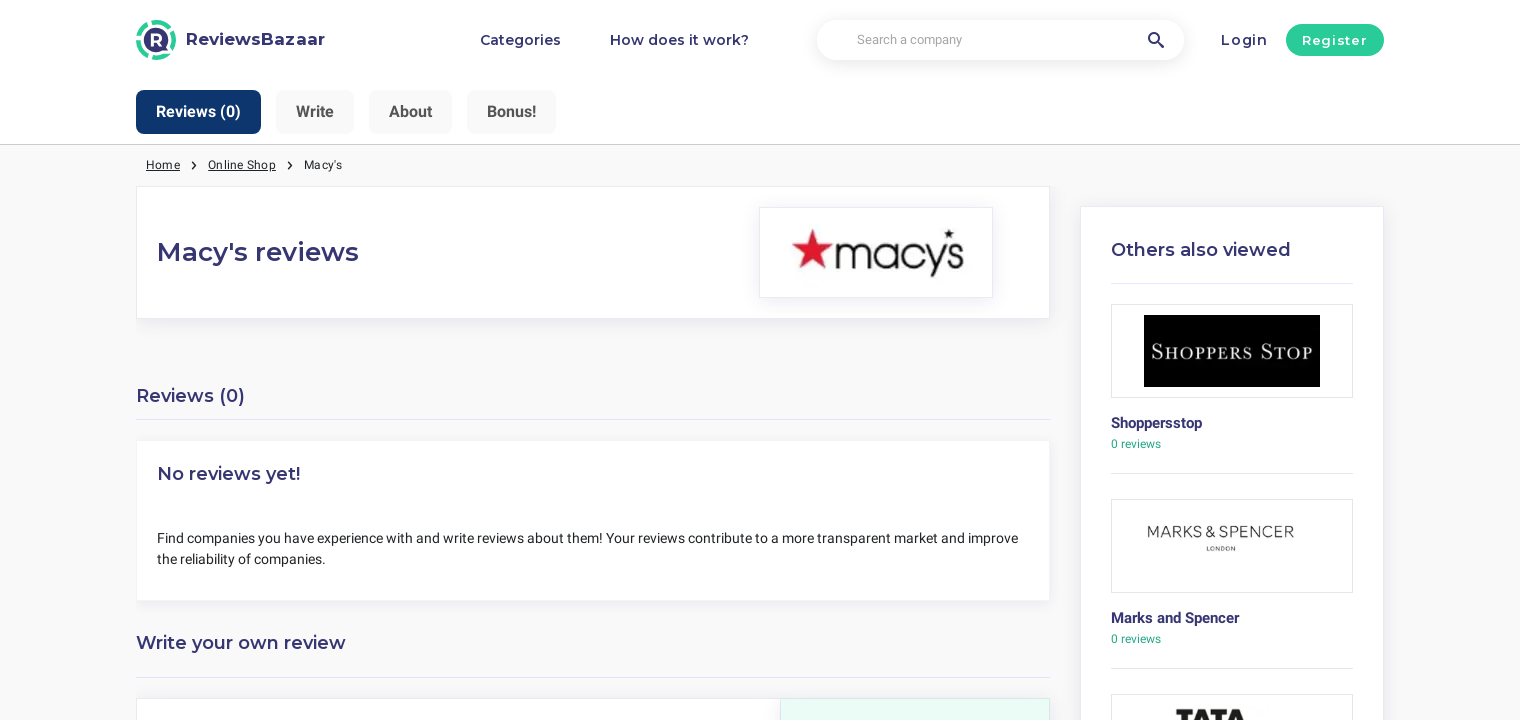  I want to click on Marks and Spencer, so click(1175, 618).